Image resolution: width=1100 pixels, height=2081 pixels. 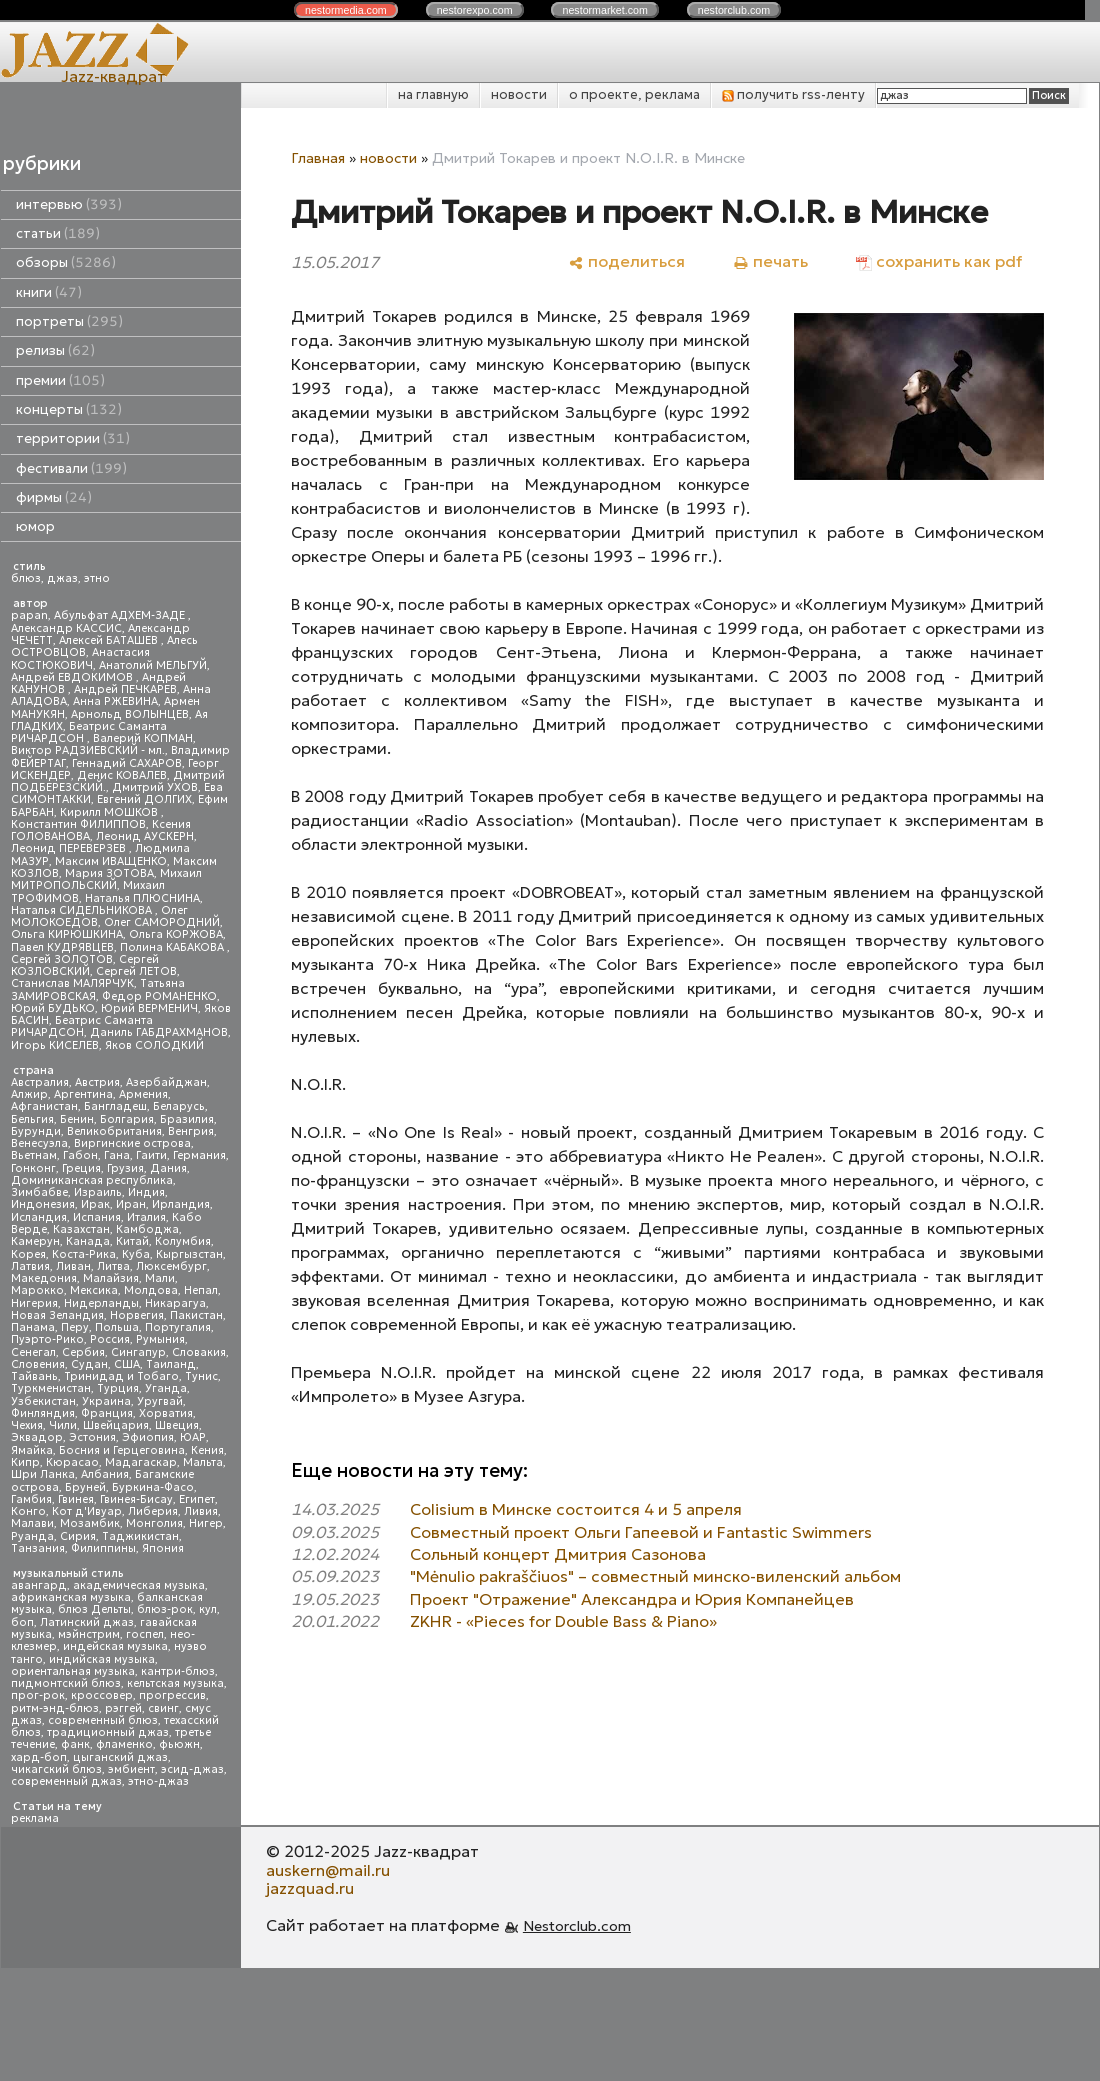 I want to click on Бруней, so click(x=85, y=1487).